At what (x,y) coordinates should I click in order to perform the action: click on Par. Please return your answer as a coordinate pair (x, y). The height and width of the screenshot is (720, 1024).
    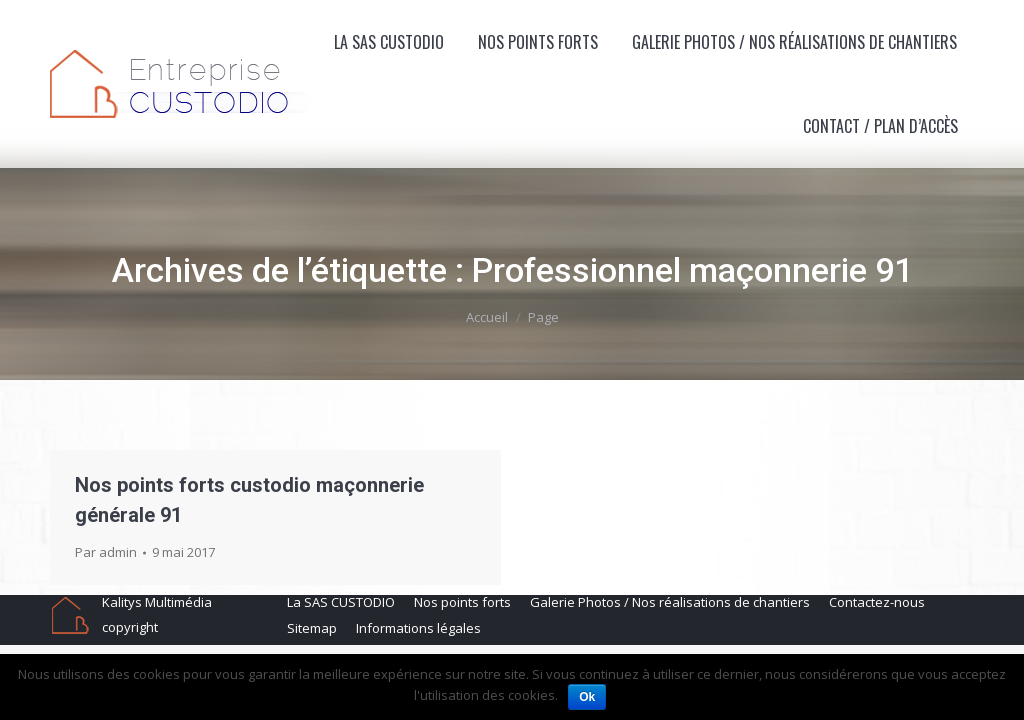
    Looking at the image, I should click on (106, 552).